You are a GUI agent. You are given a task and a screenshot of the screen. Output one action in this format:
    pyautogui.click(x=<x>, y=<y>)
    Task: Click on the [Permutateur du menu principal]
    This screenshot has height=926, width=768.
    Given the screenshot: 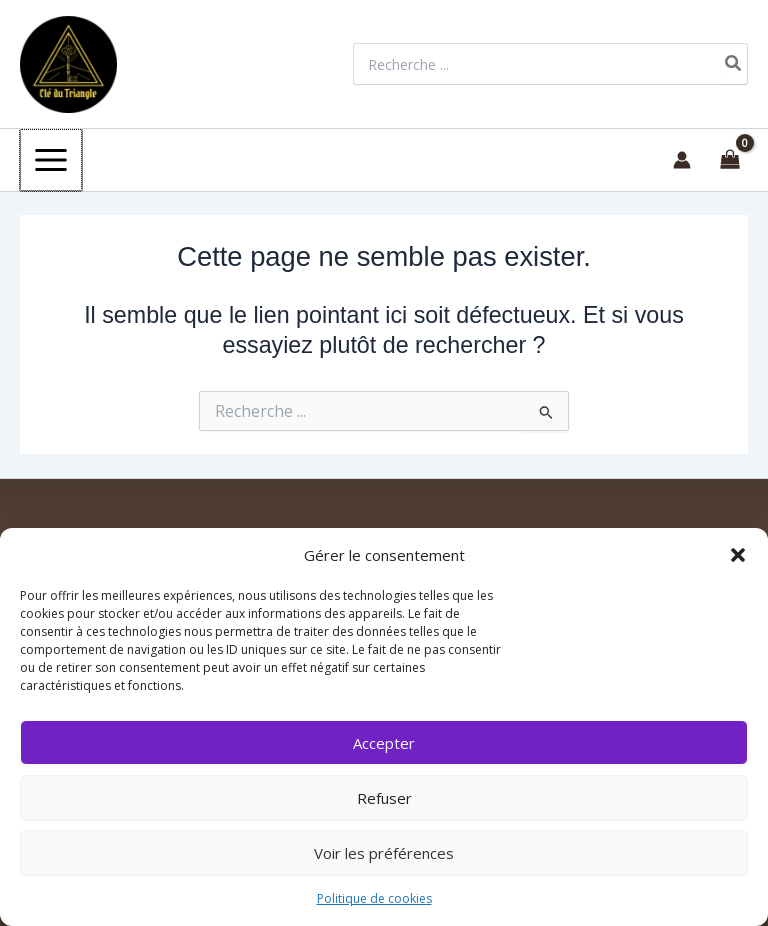 What is the action you would take?
    pyautogui.click(x=50, y=159)
    